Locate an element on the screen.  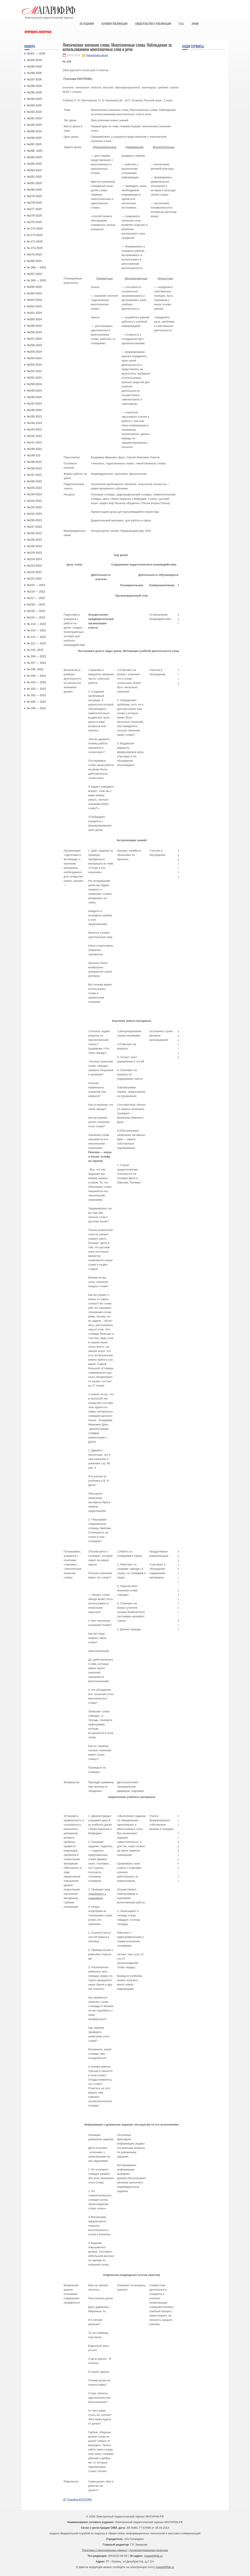
№233-2023 is located at coordinates (34, 500).